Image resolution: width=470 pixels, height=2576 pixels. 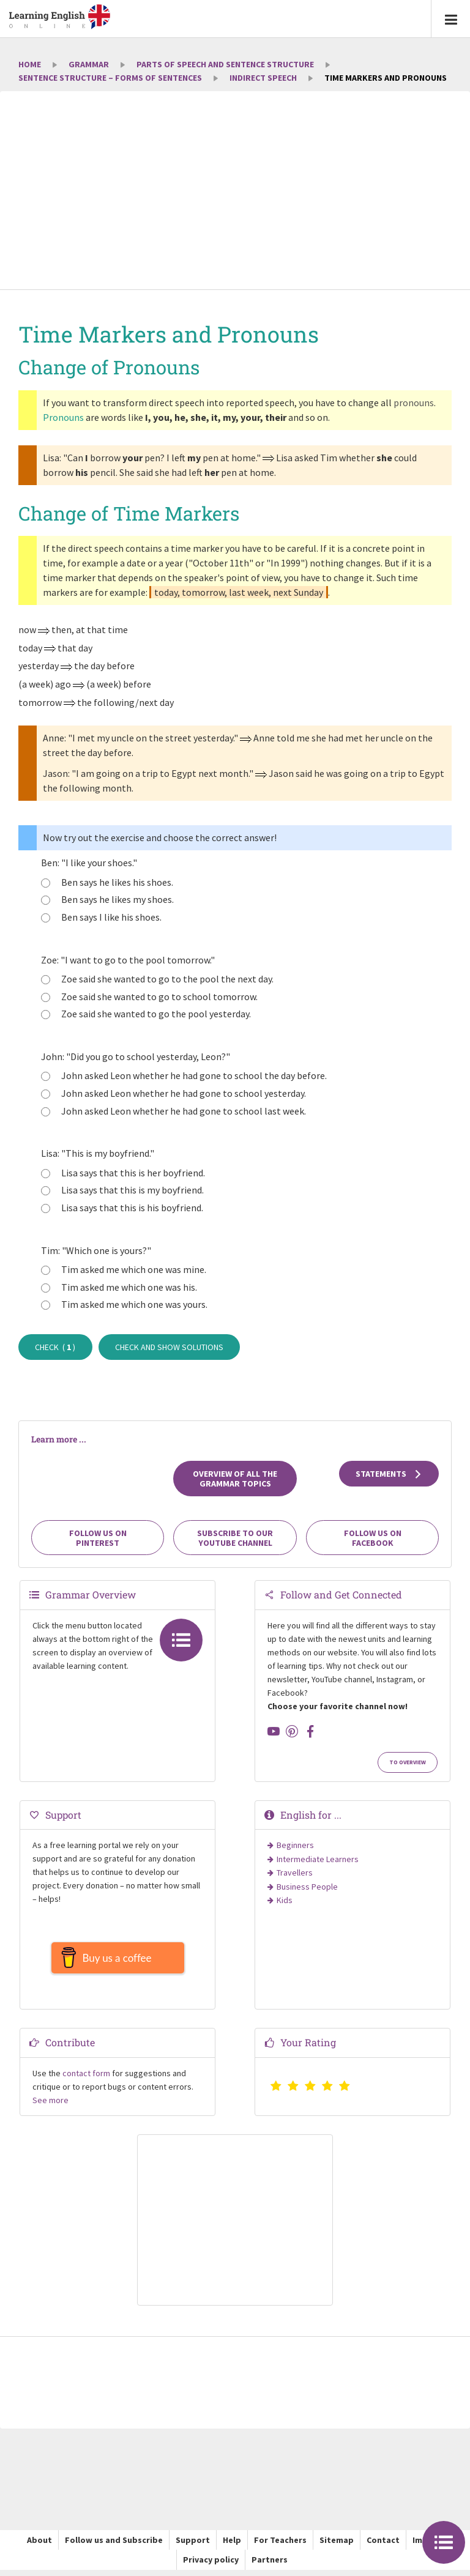 I want to click on Home, so click(x=29, y=64).